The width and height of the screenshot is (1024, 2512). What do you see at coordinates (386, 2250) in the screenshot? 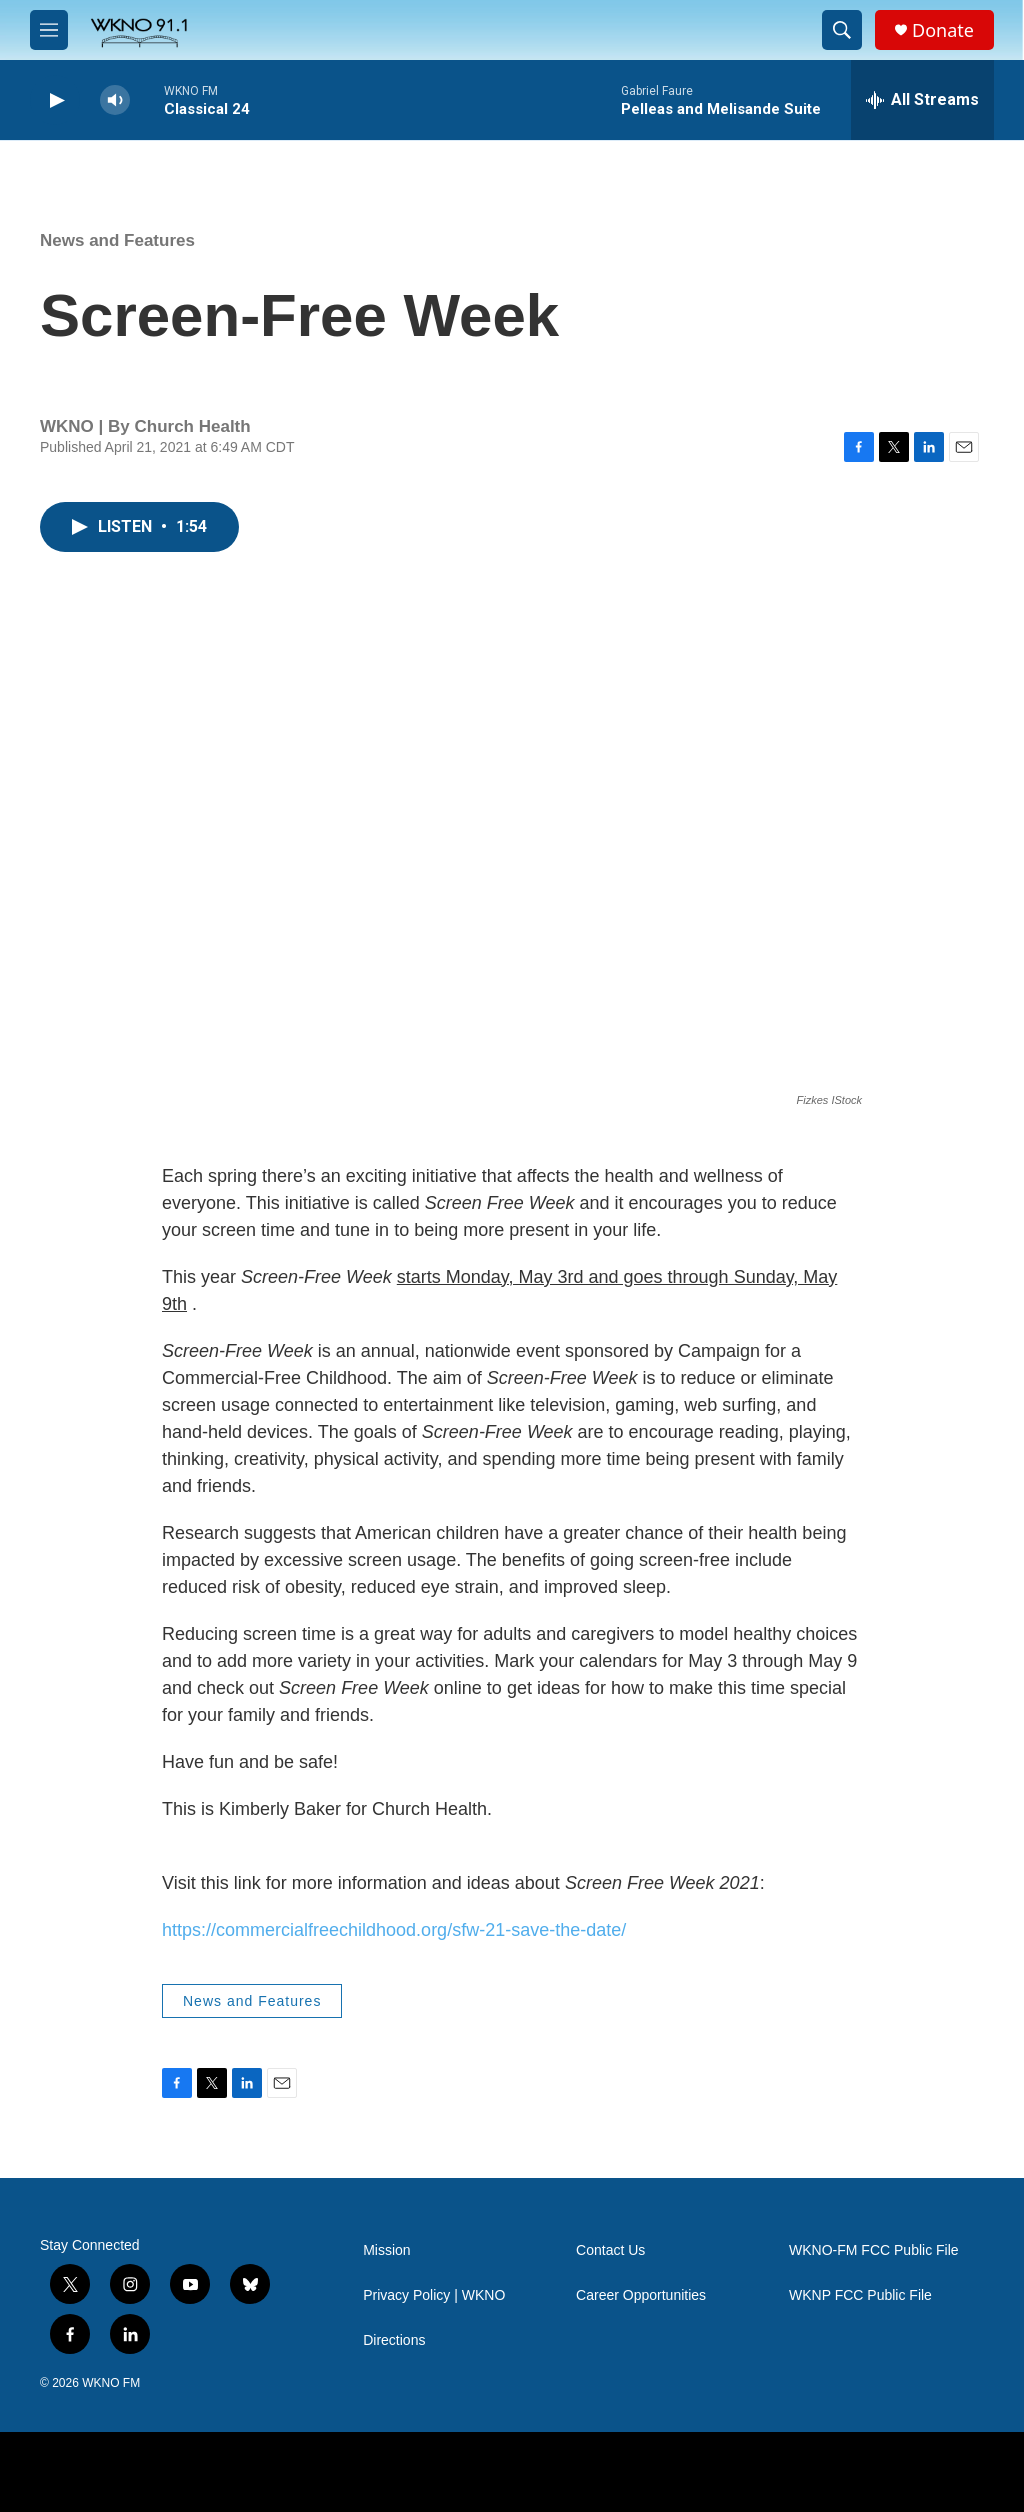
I see `Mission` at bounding box center [386, 2250].